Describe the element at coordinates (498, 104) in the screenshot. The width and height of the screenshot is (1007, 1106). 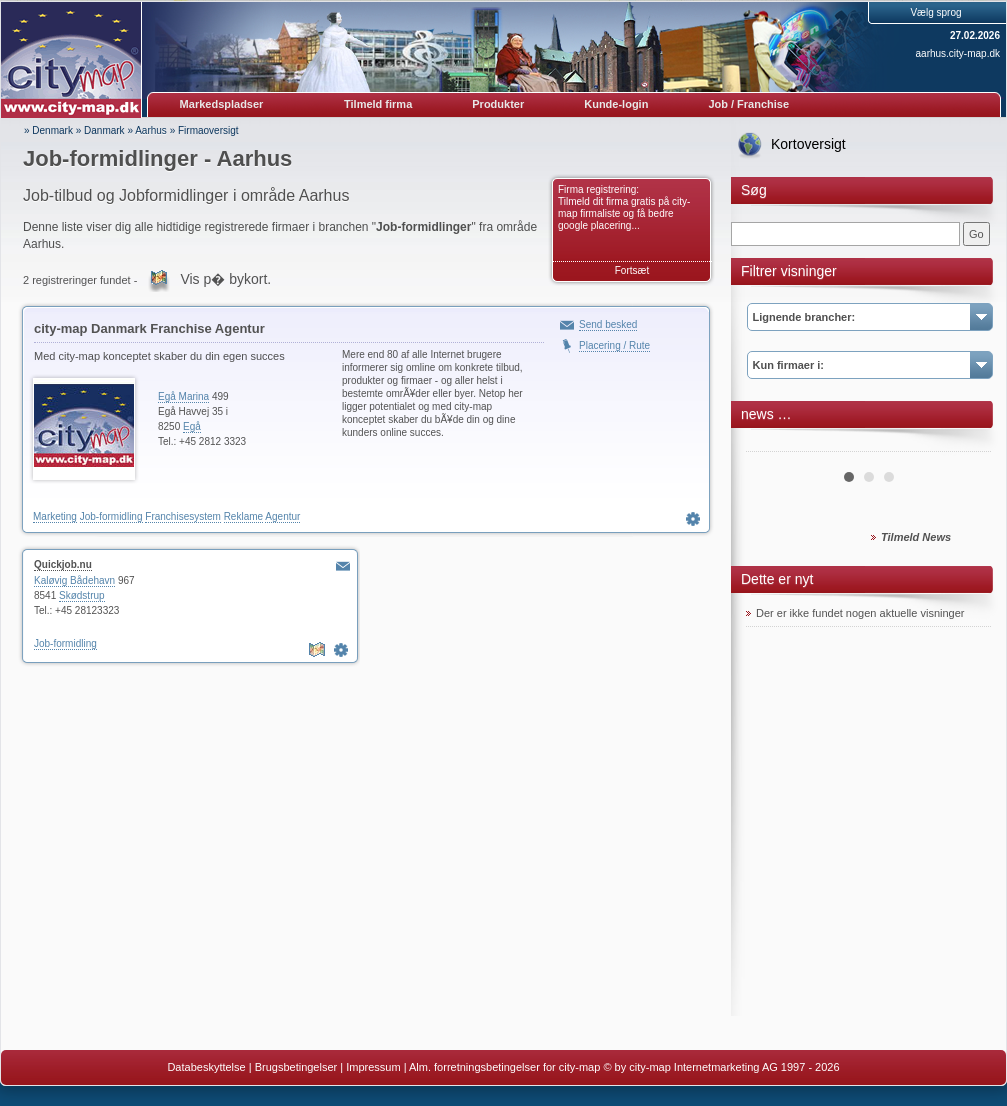
I see `Produkter` at that location.